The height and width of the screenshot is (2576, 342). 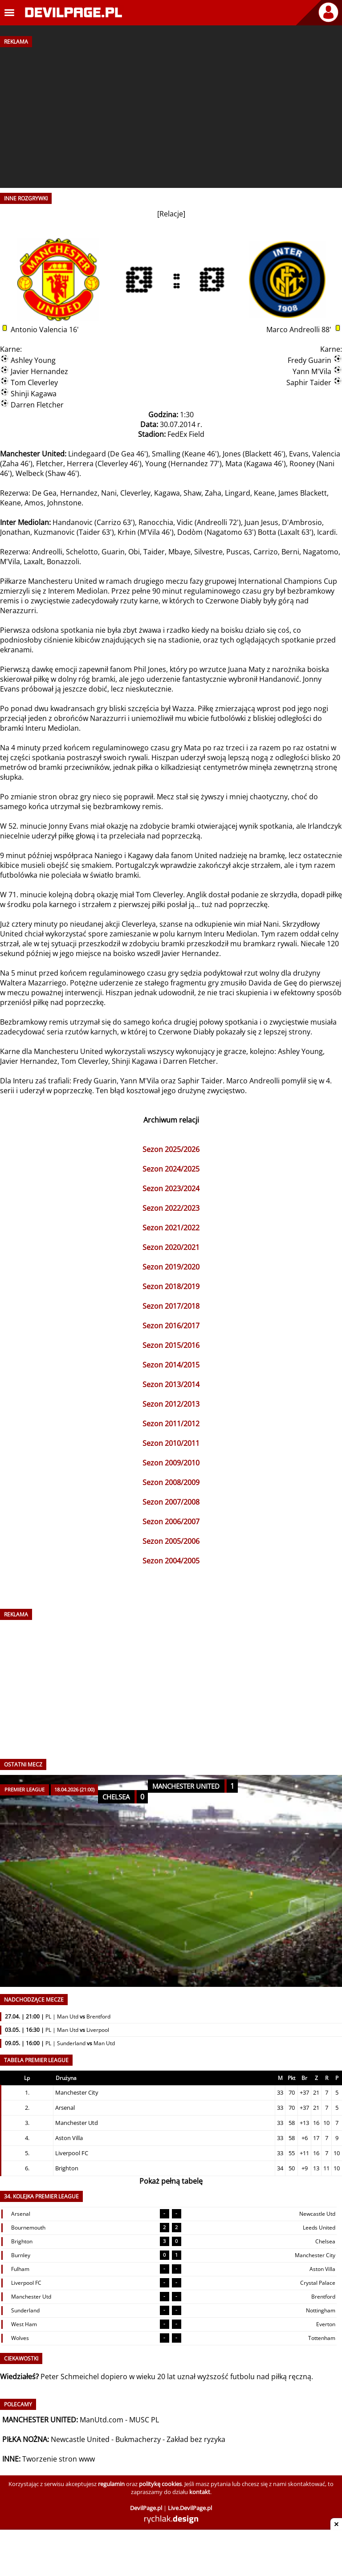 I want to click on Sezon 2018/2019, so click(x=171, y=1286).